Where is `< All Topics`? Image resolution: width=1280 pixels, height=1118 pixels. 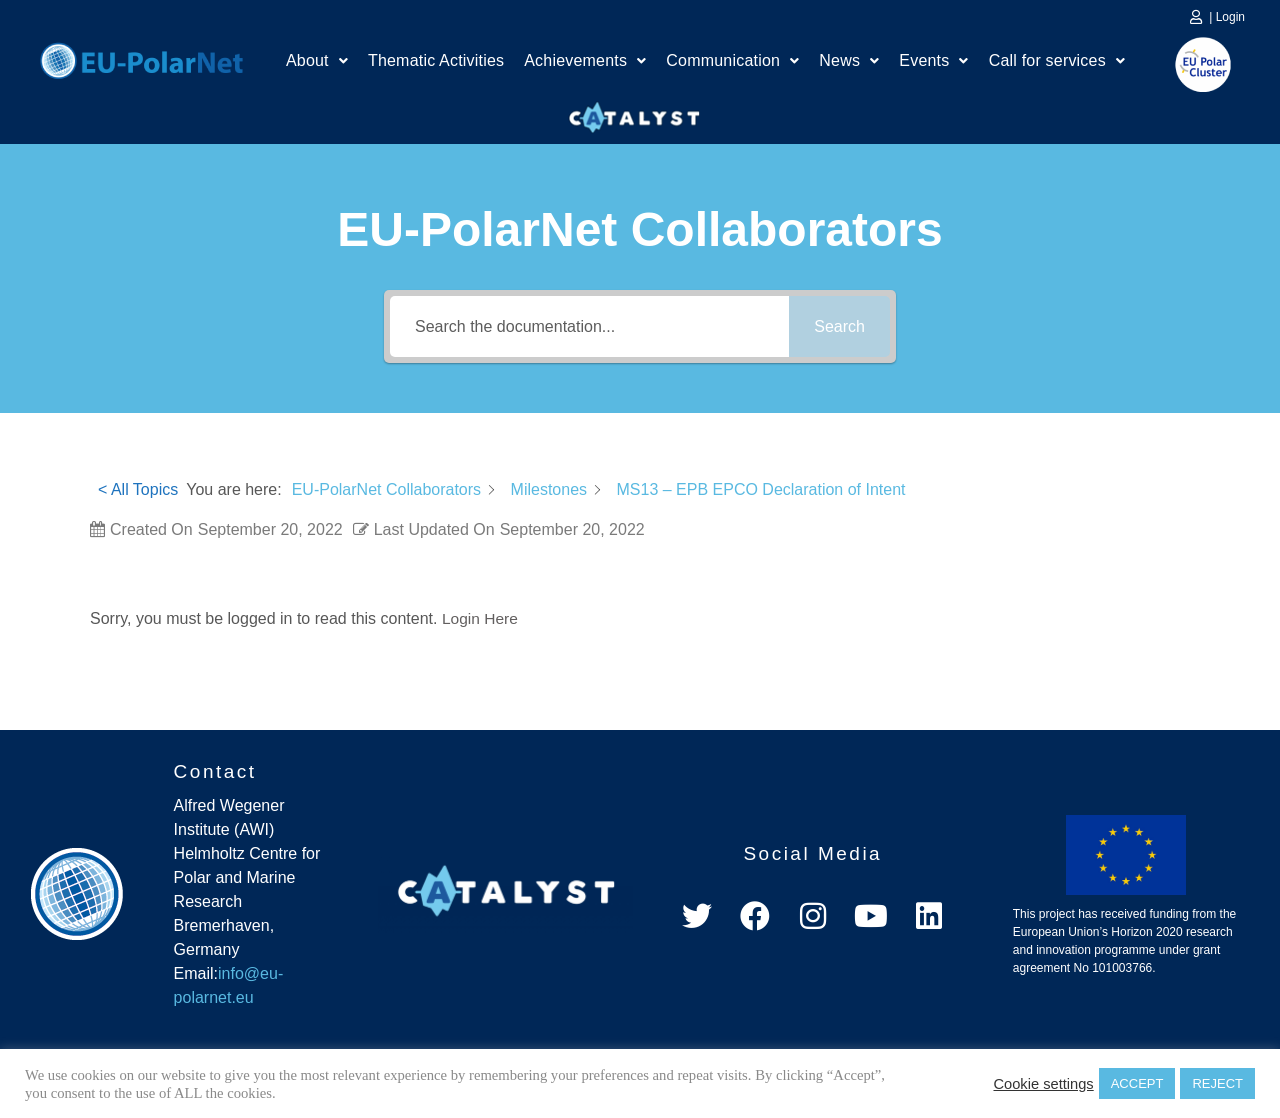 < All Topics is located at coordinates (138, 489).